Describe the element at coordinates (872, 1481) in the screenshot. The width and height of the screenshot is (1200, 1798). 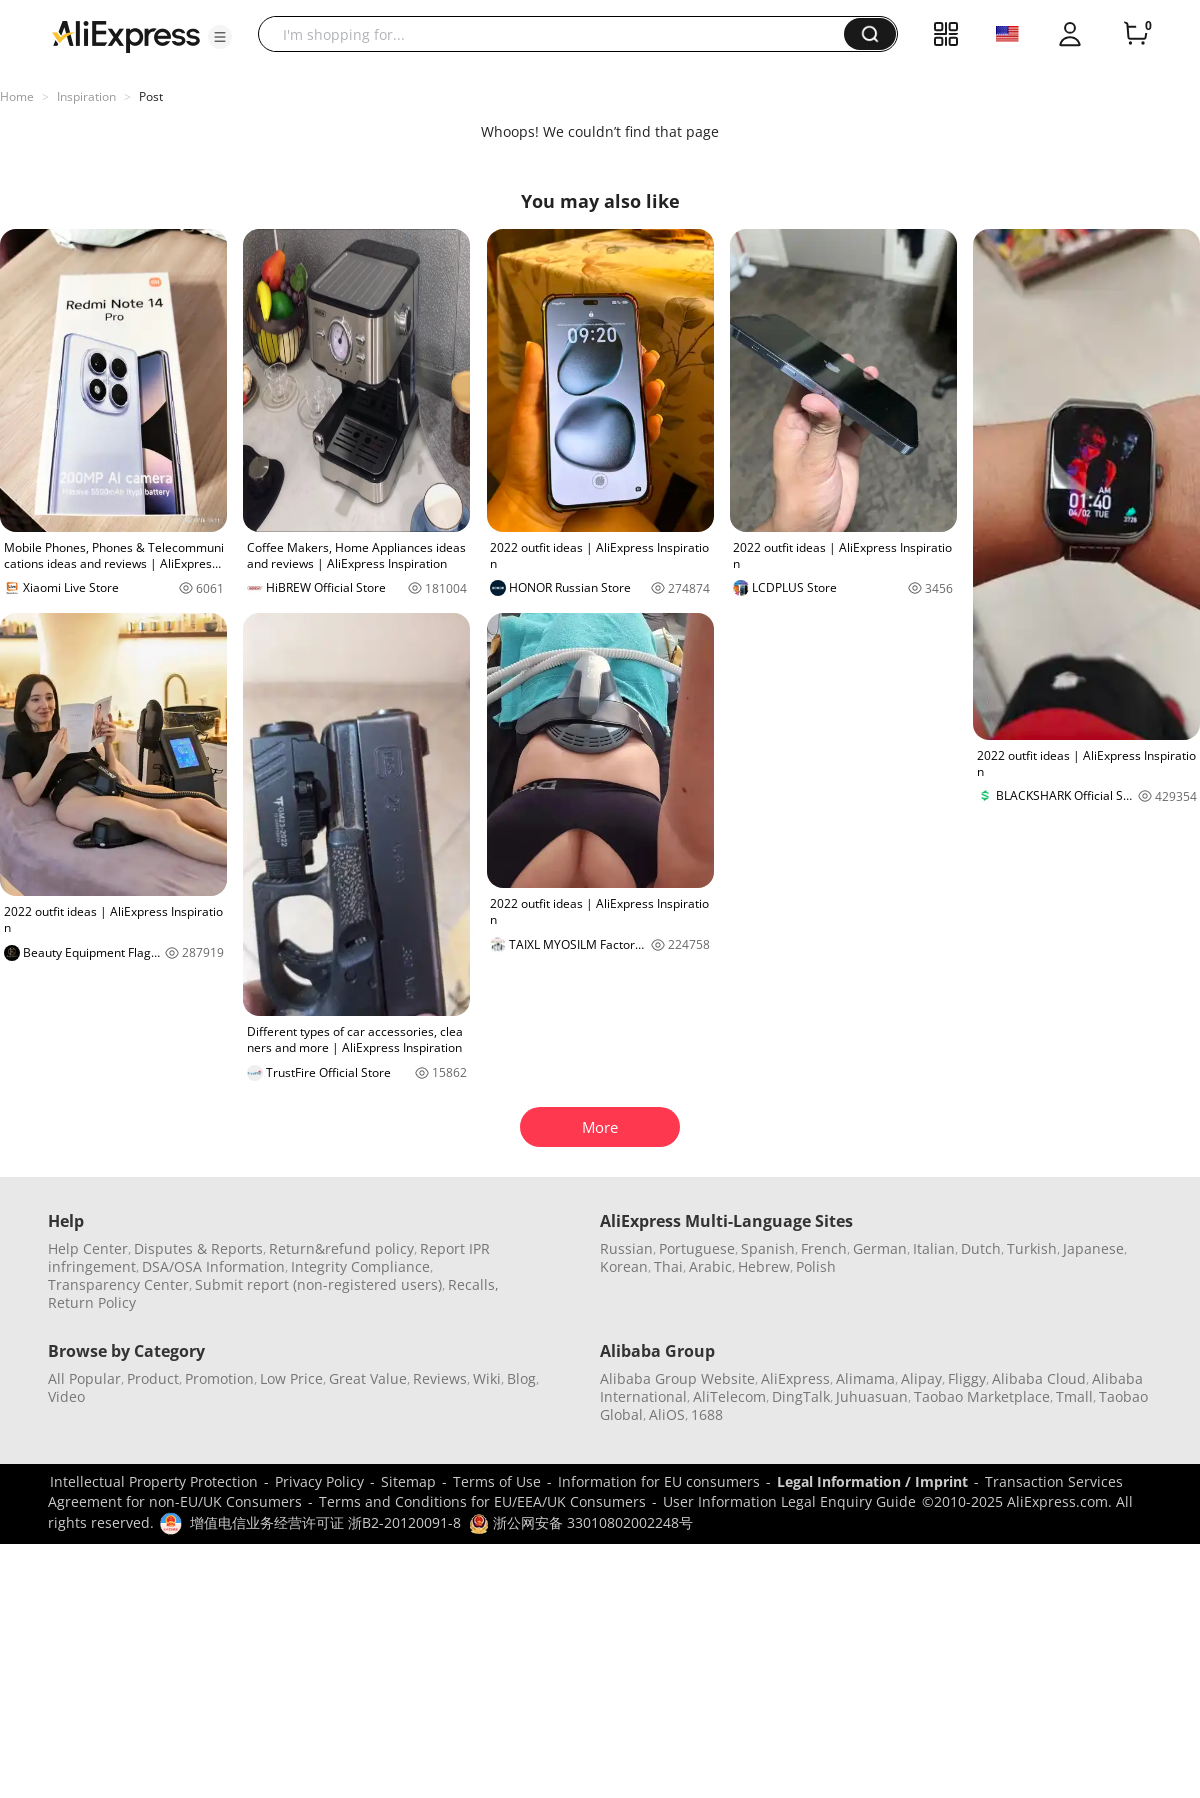
I see `Legal Information / Imprint` at that location.